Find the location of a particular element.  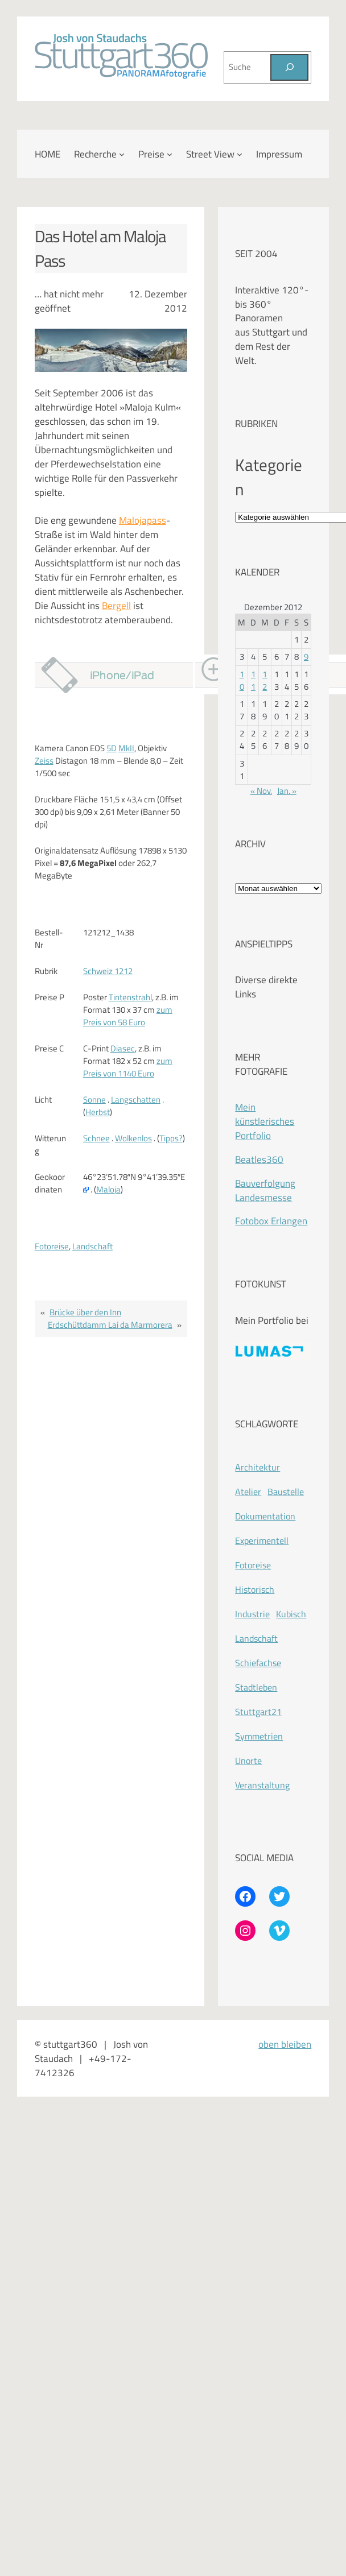

Bauverfolgung Landesmesse is located at coordinates (265, 1190).